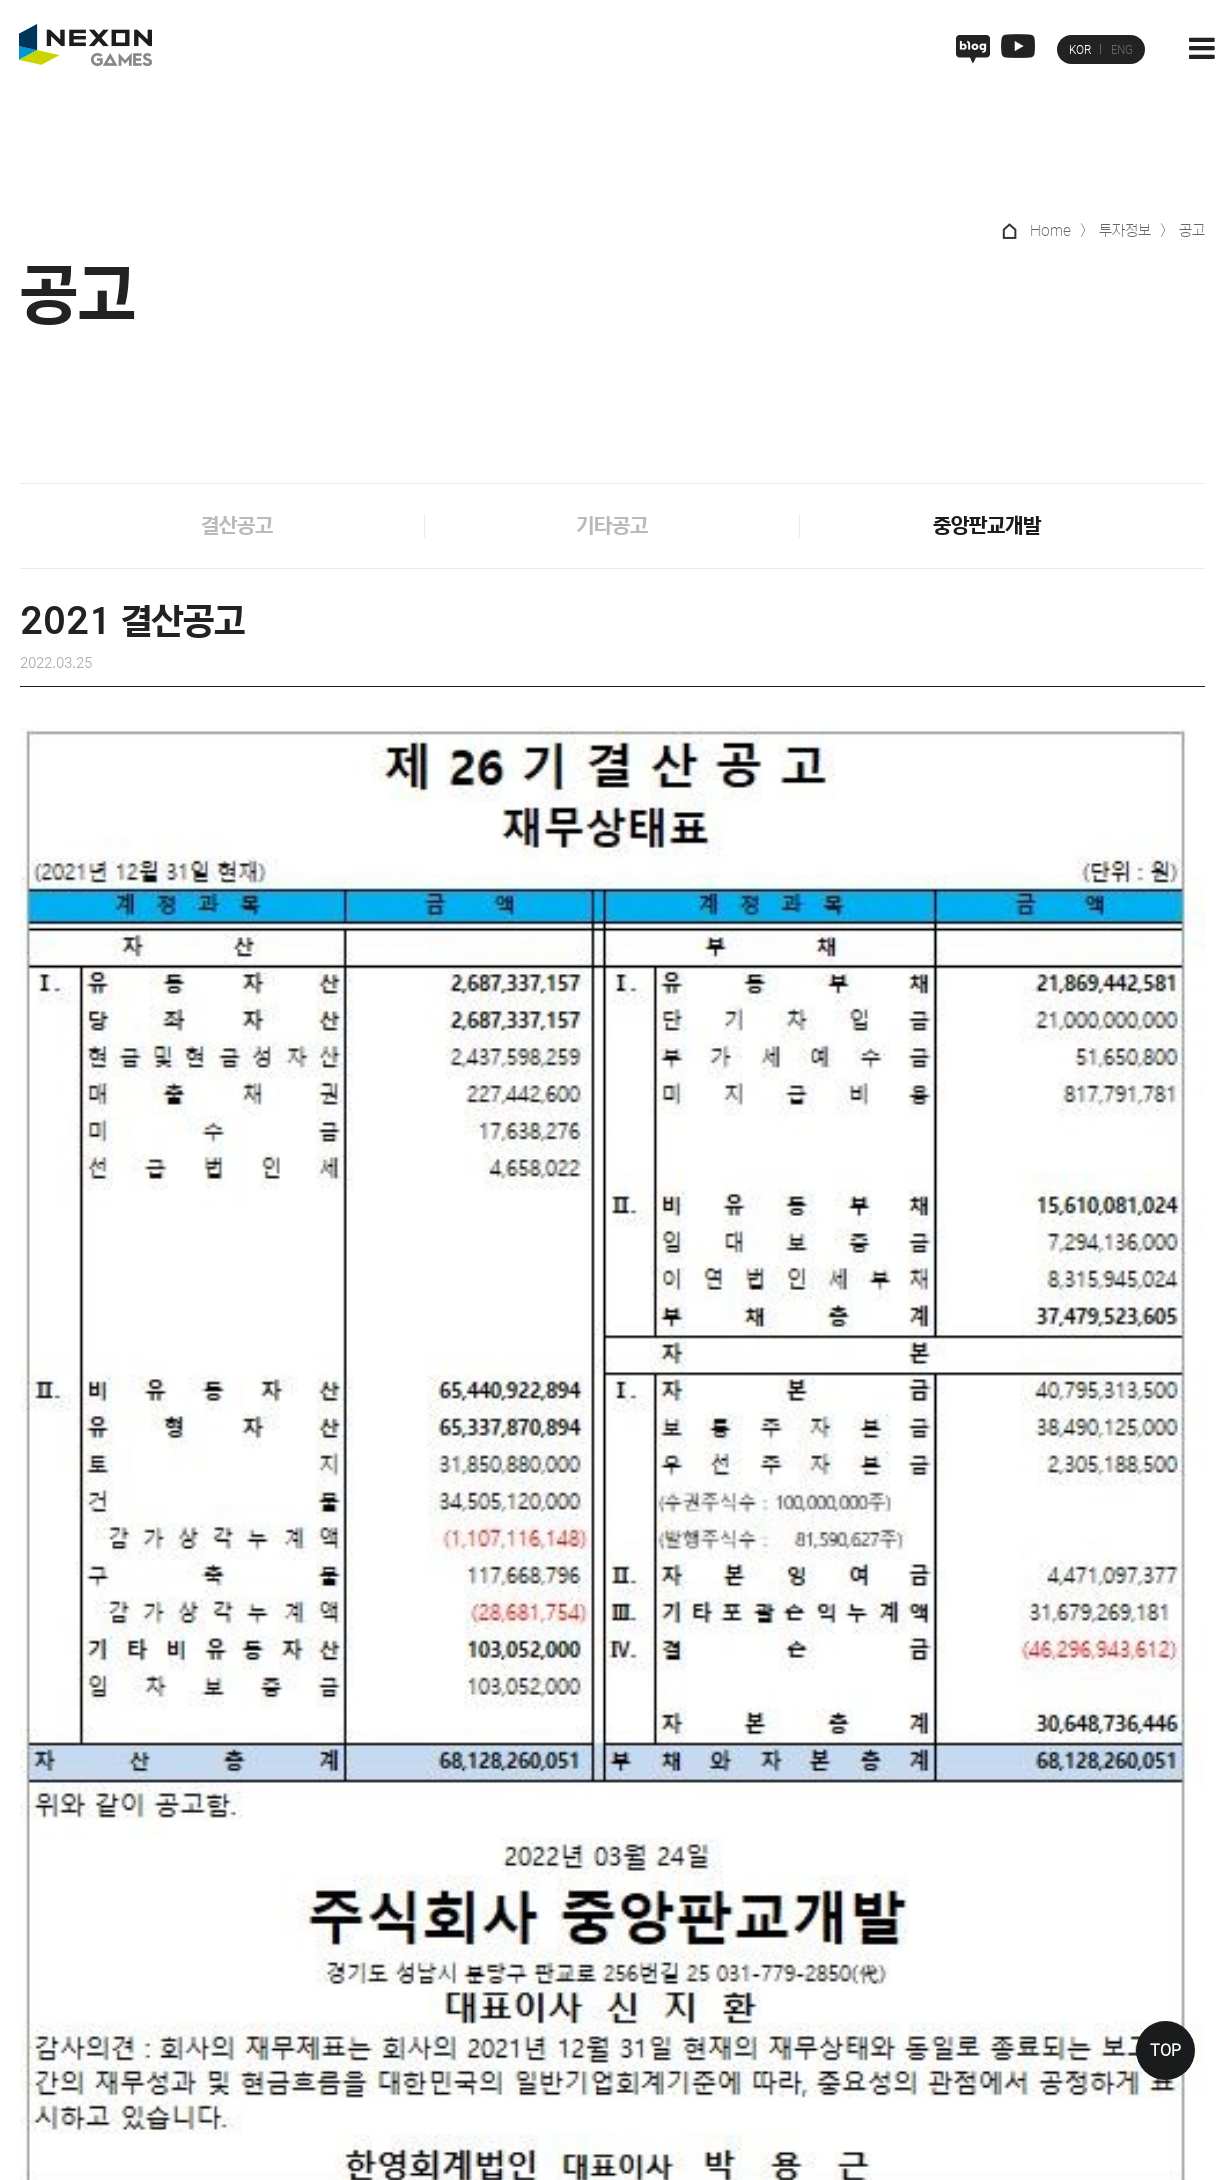 Image resolution: width=1225 pixels, height=2180 pixels. I want to click on 기업지배구조, so click(931, 1929).